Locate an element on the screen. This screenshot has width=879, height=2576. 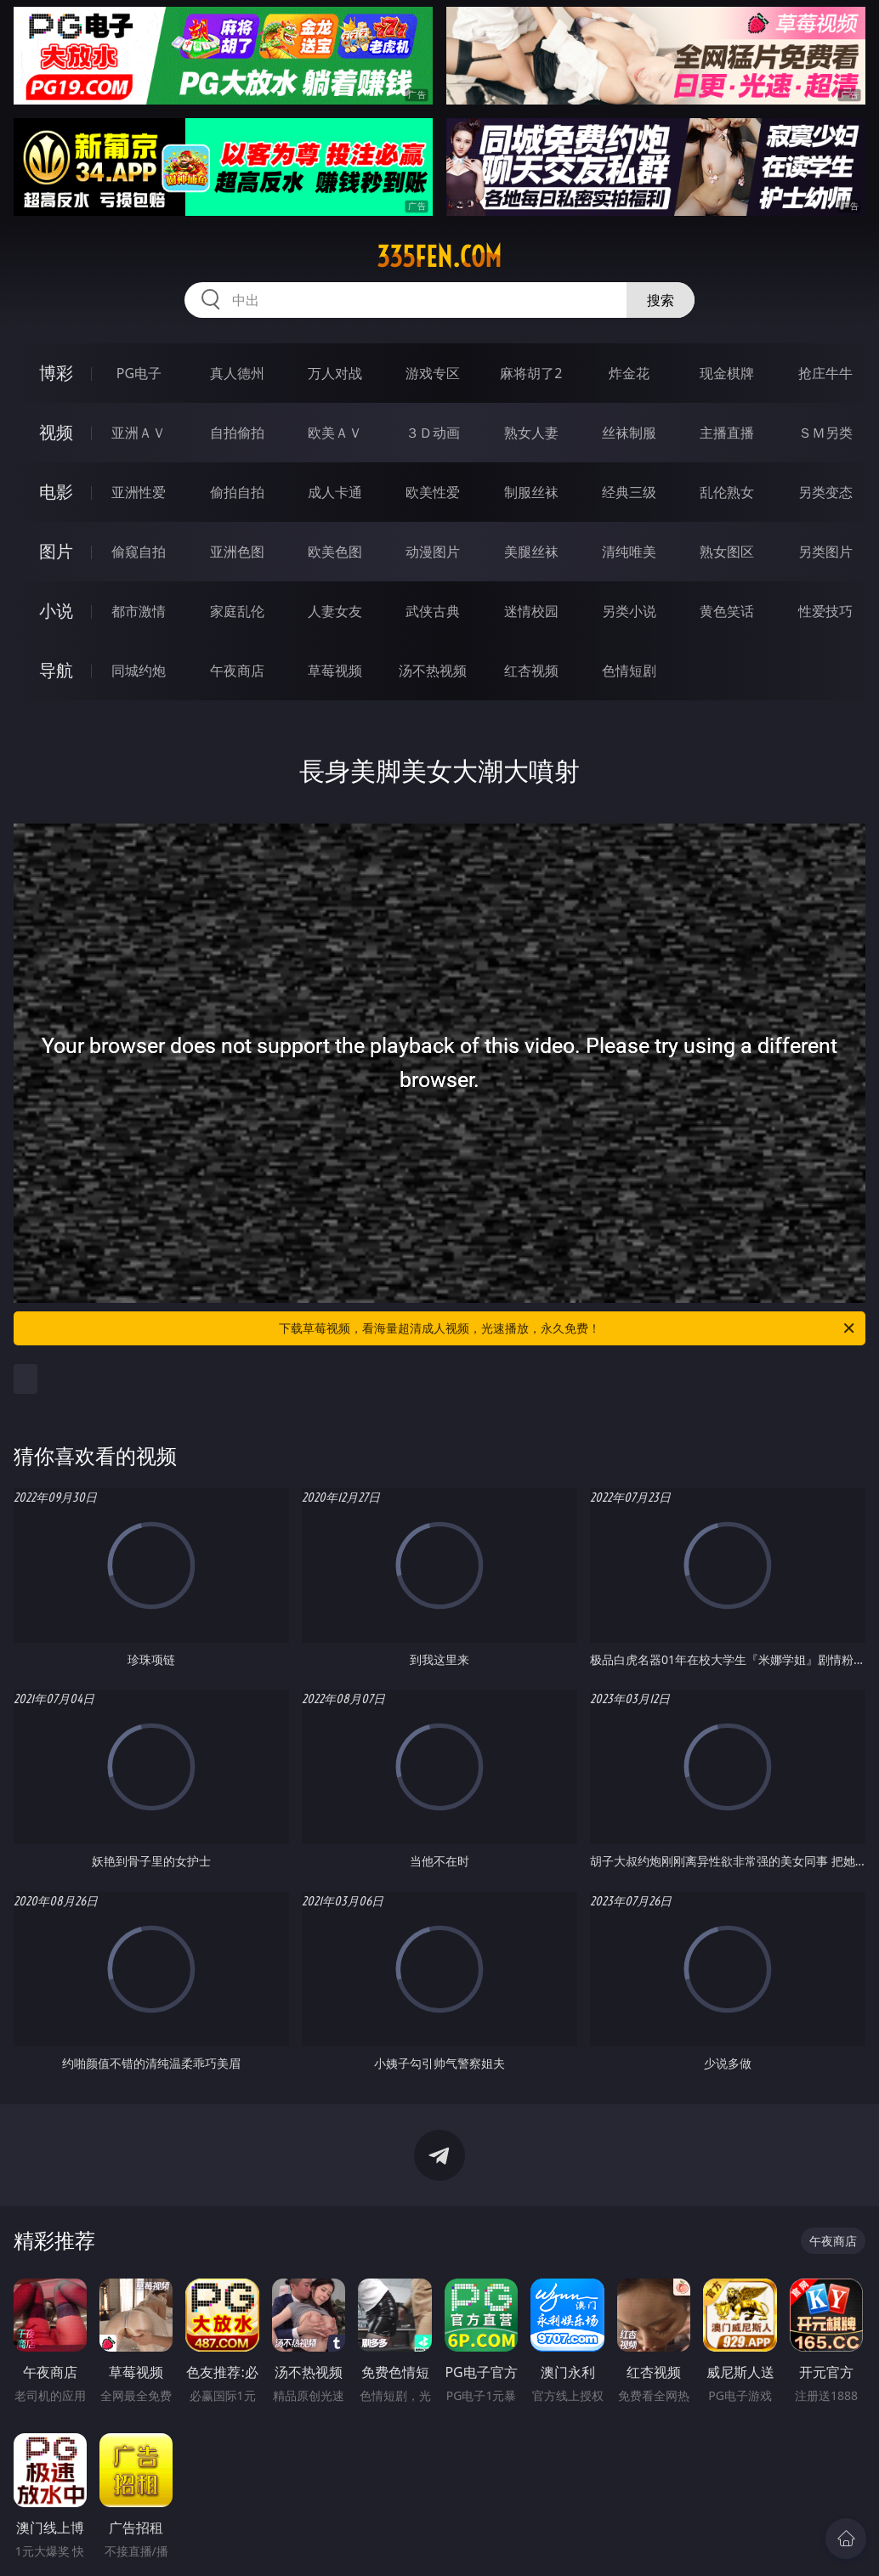
人妻女友 is located at coordinates (335, 611).